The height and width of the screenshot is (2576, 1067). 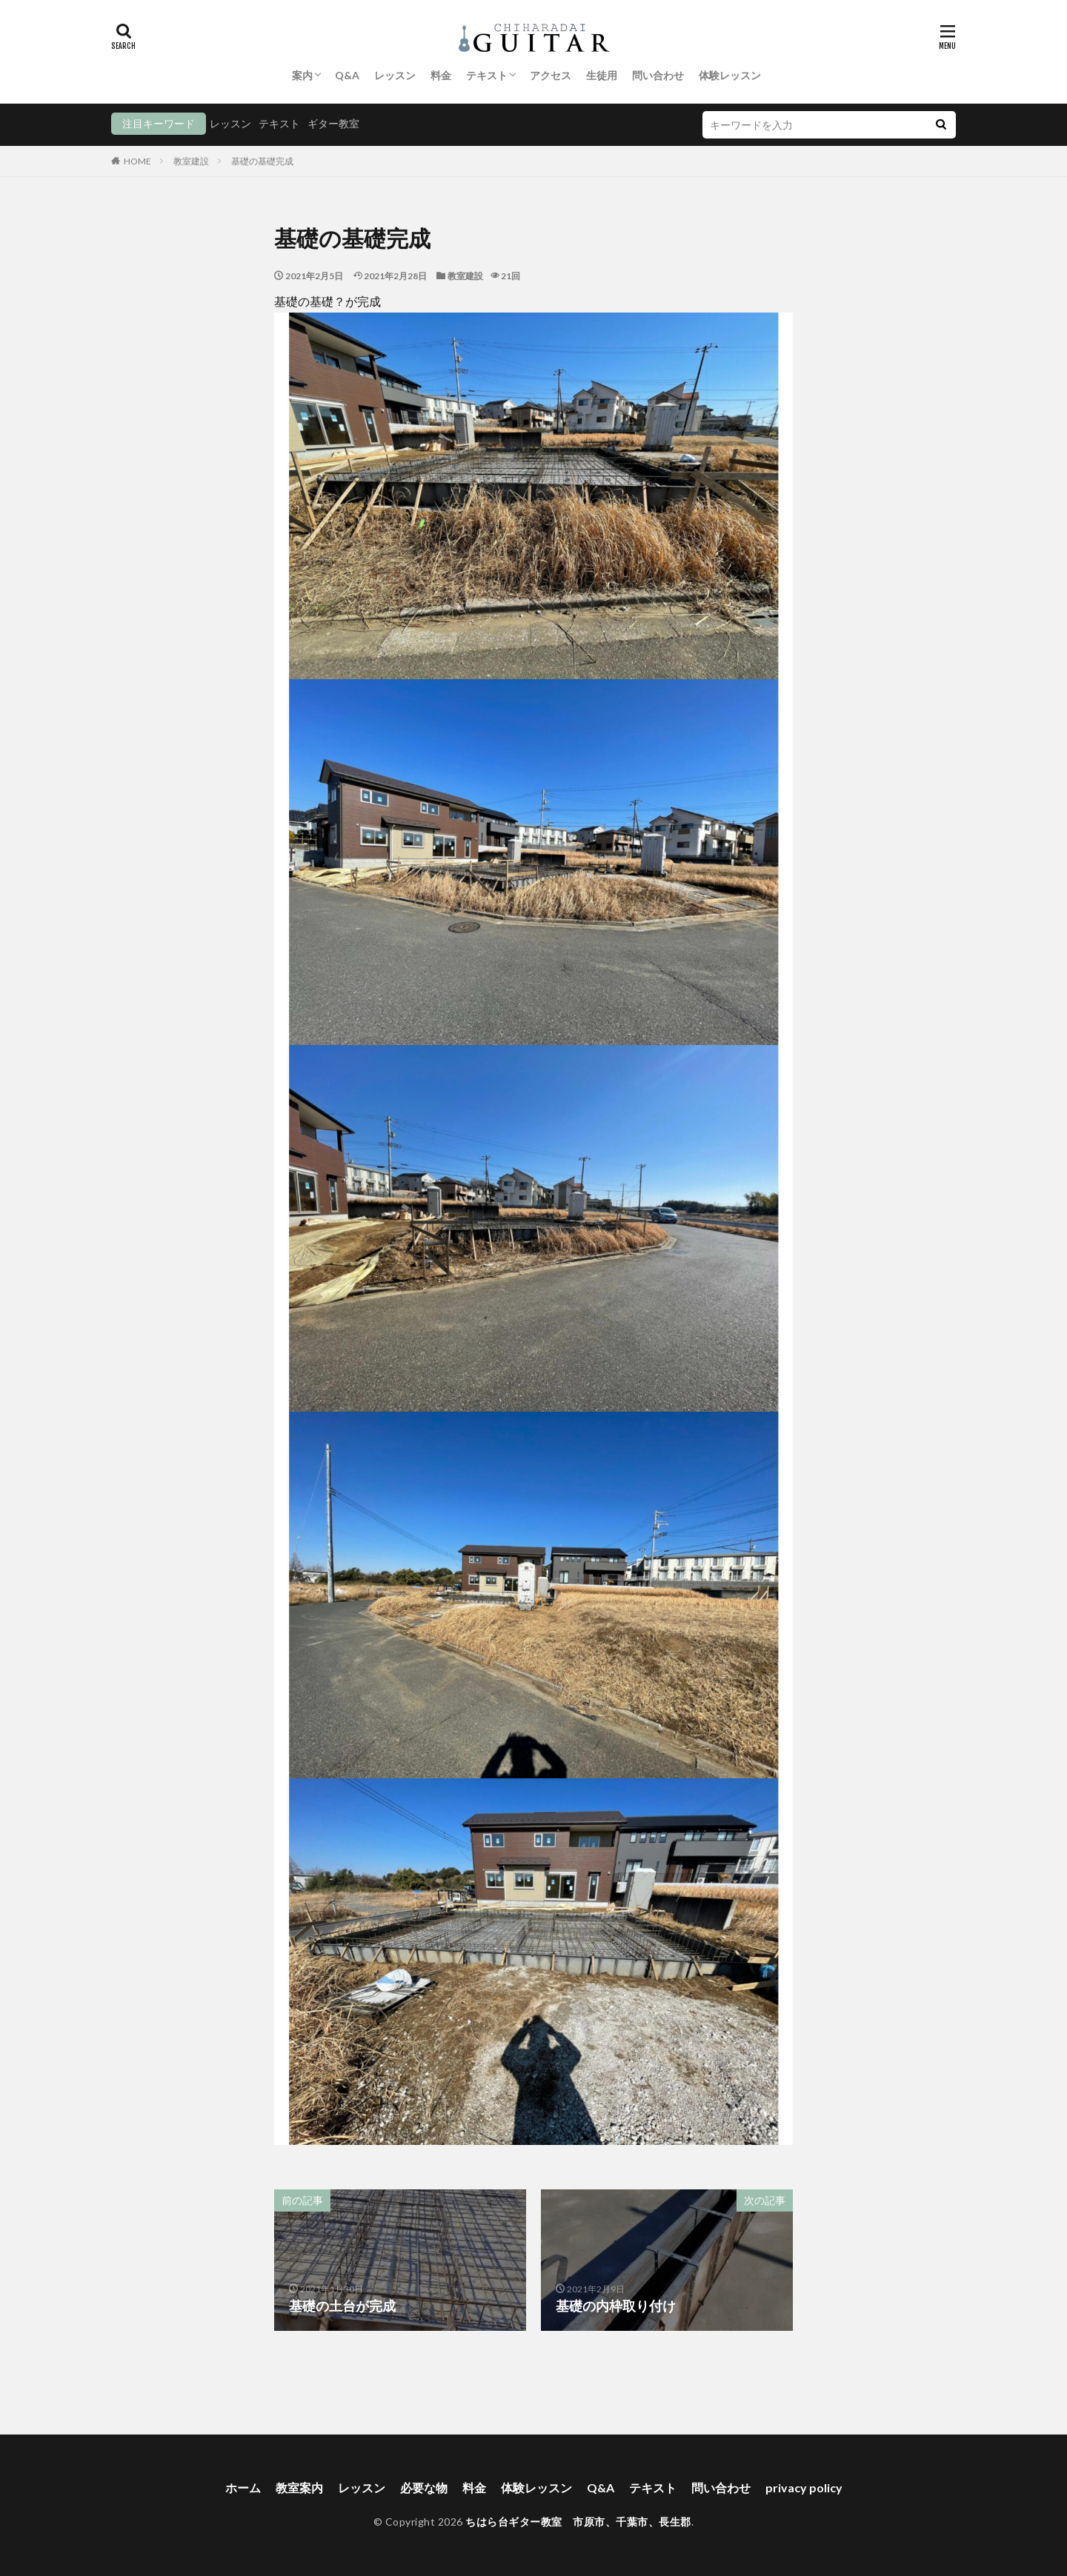 What do you see at coordinates (730, 75) in the screenshot?
I see `体験レッスン` at bounding box center [730, 75].